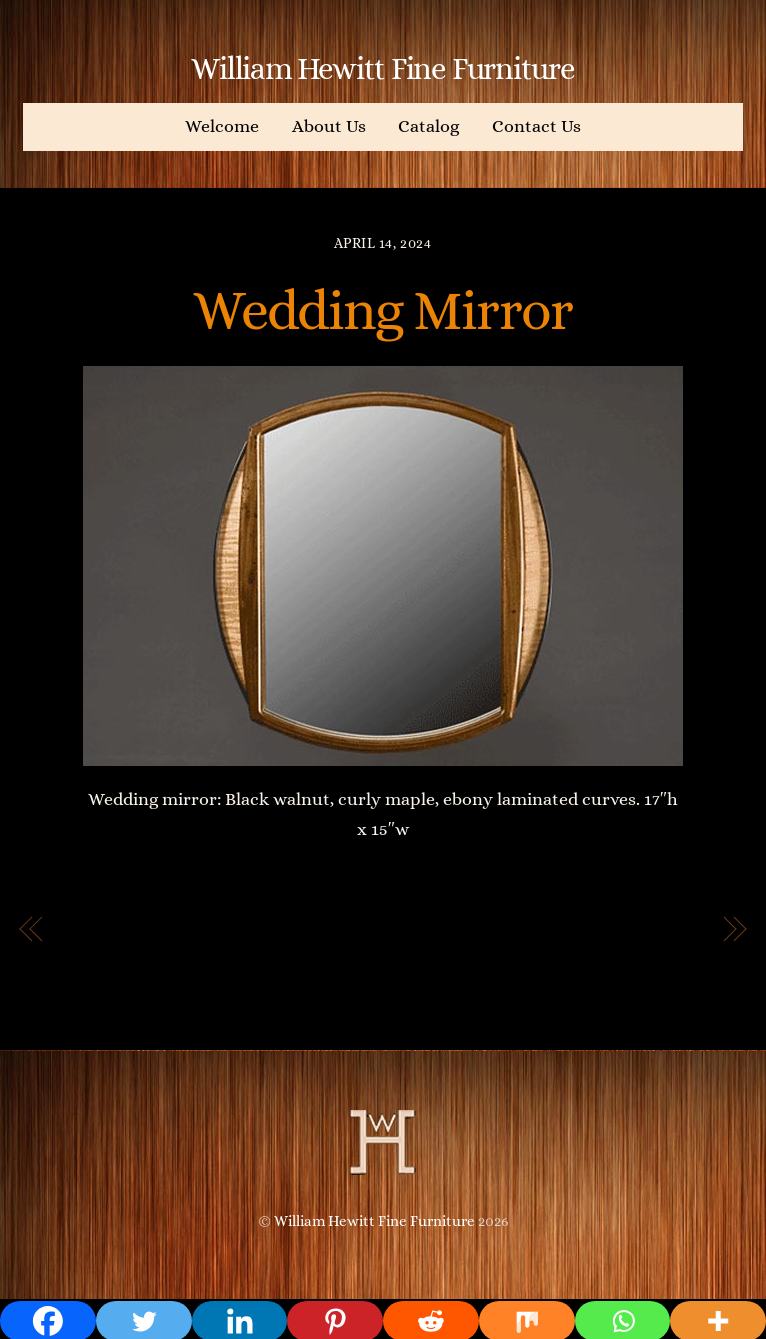 Image resolution: width=766 pixels, height=1339 pixels. Describe the element at coordinates (536, 126) in the screenshot. I see `Contact Us` at that location.